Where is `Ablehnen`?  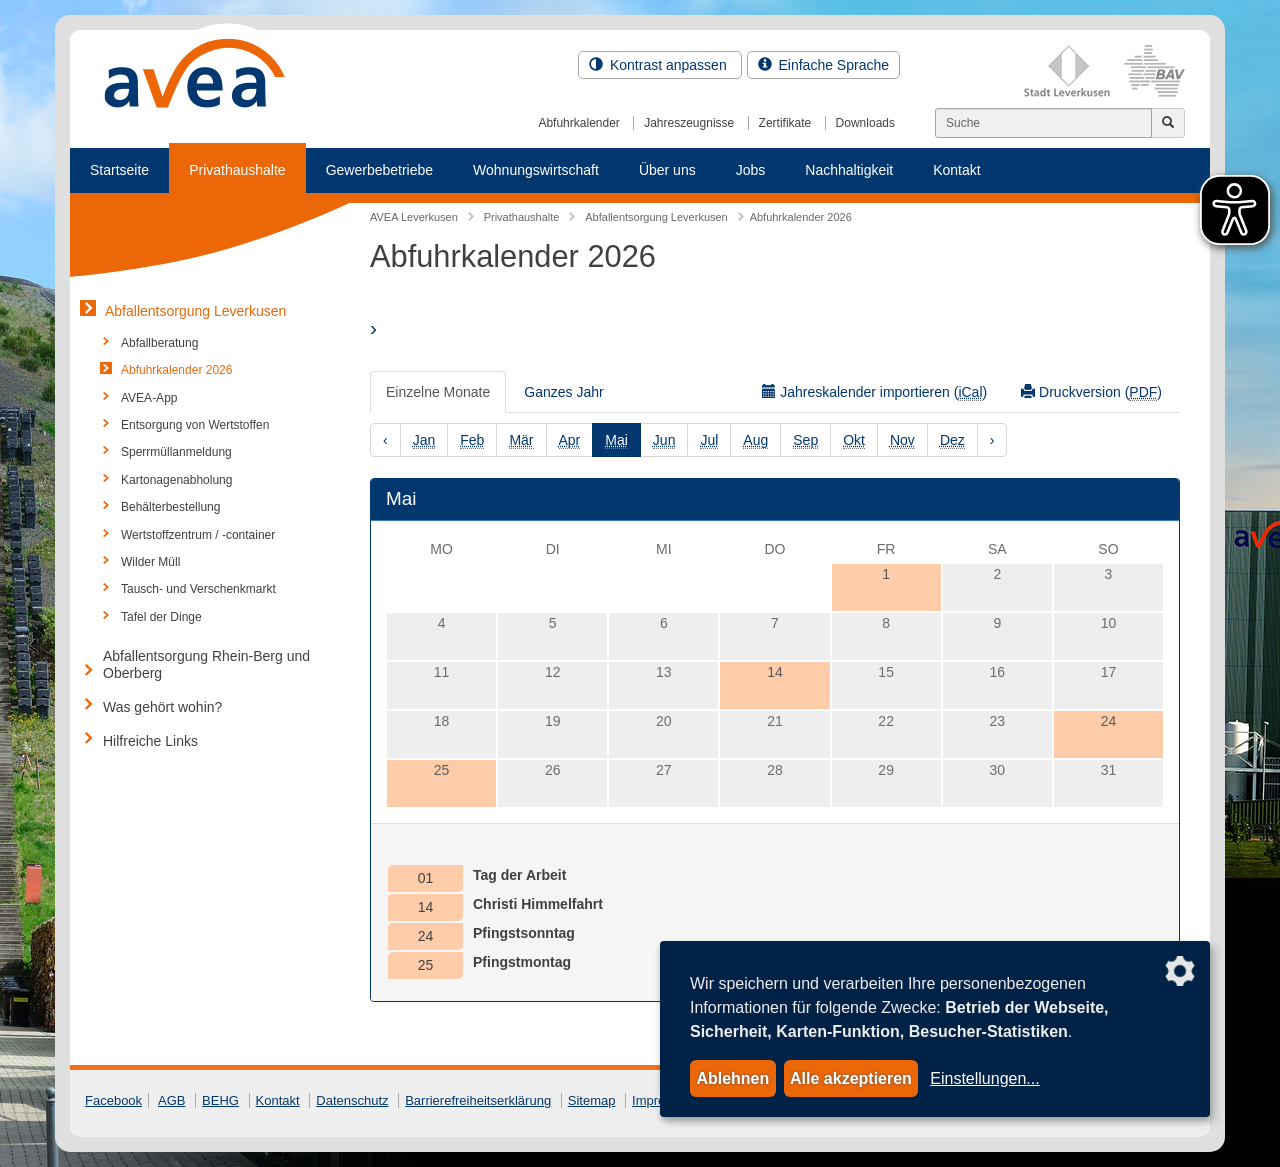
Ablehnen is located at coordinates (732, 1078).